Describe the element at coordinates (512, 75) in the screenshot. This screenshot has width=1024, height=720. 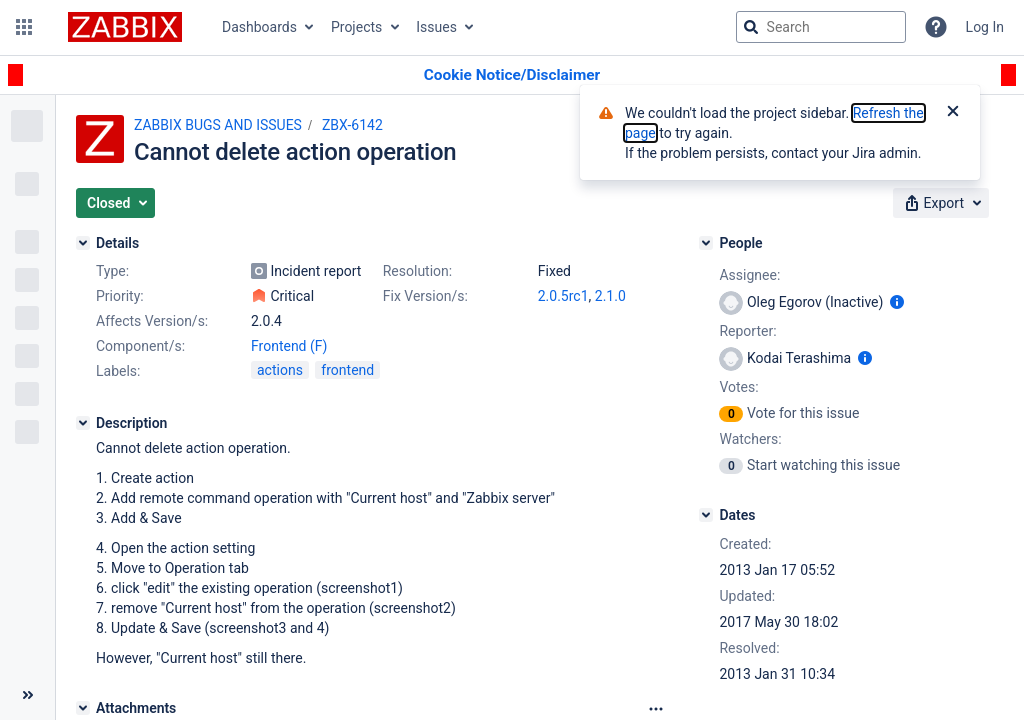
I see `[Announcement banner]` at that location.